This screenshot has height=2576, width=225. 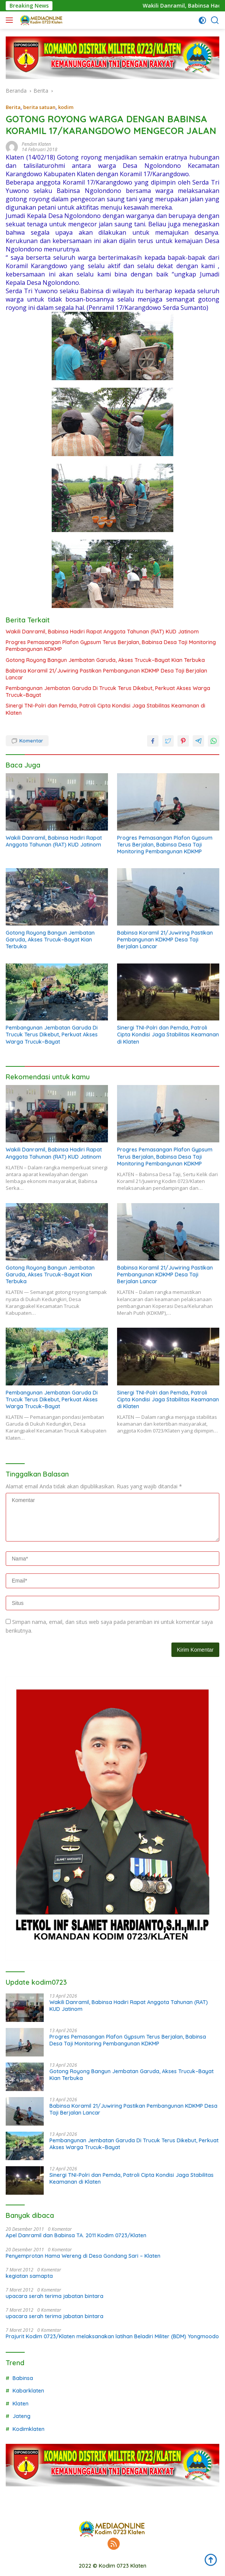 What do you see at coordinates (23, 2378) in the screenshot?
I see `Babinsa` at bounding box center [23, 2378].